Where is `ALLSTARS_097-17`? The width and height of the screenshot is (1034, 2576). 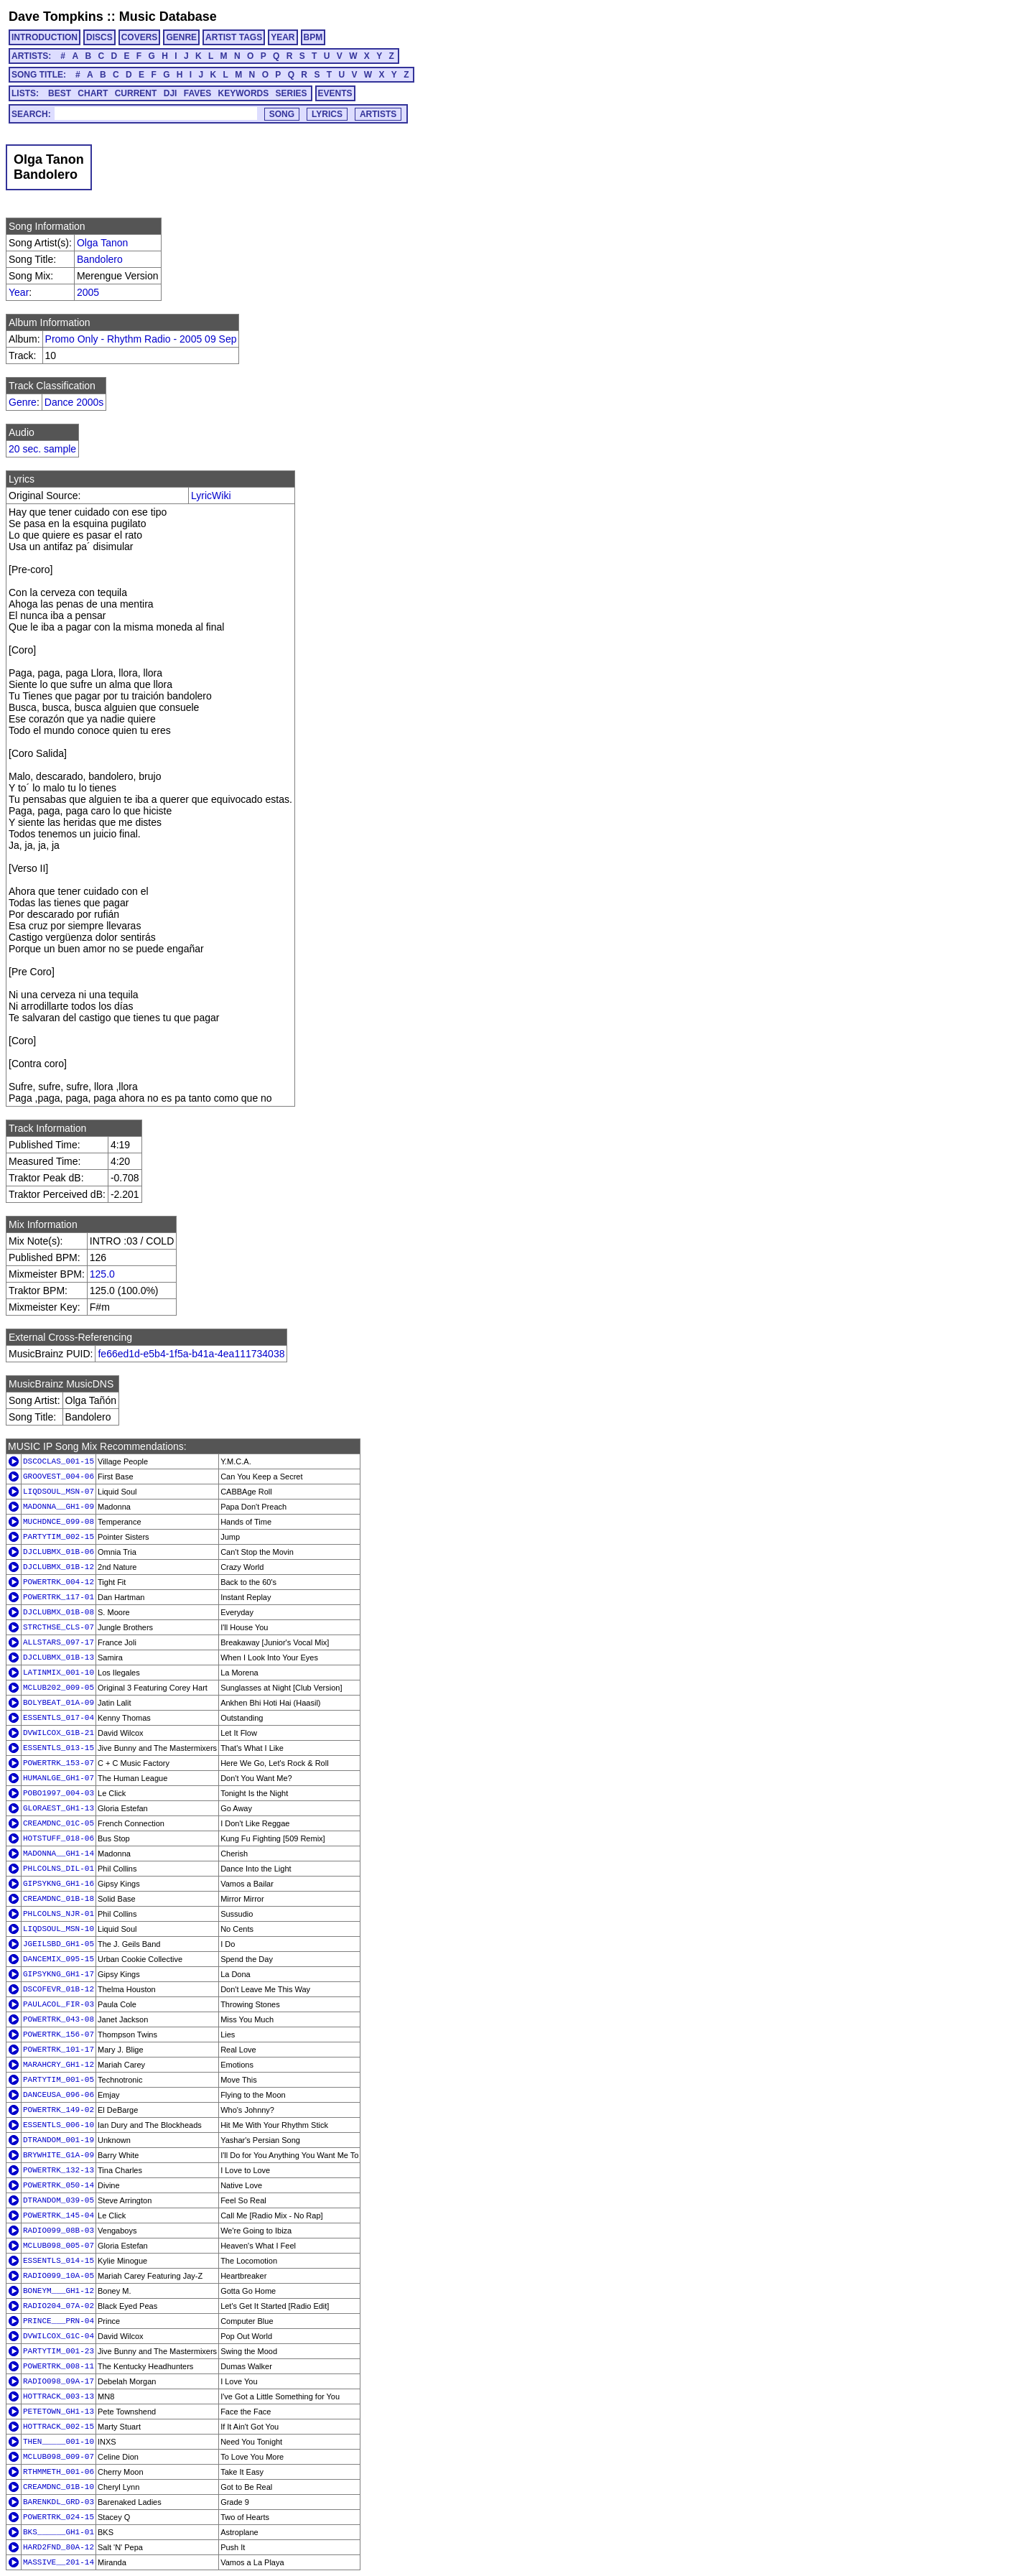
ALLSTARS_097-17 is located at coordinates (58, 1642).